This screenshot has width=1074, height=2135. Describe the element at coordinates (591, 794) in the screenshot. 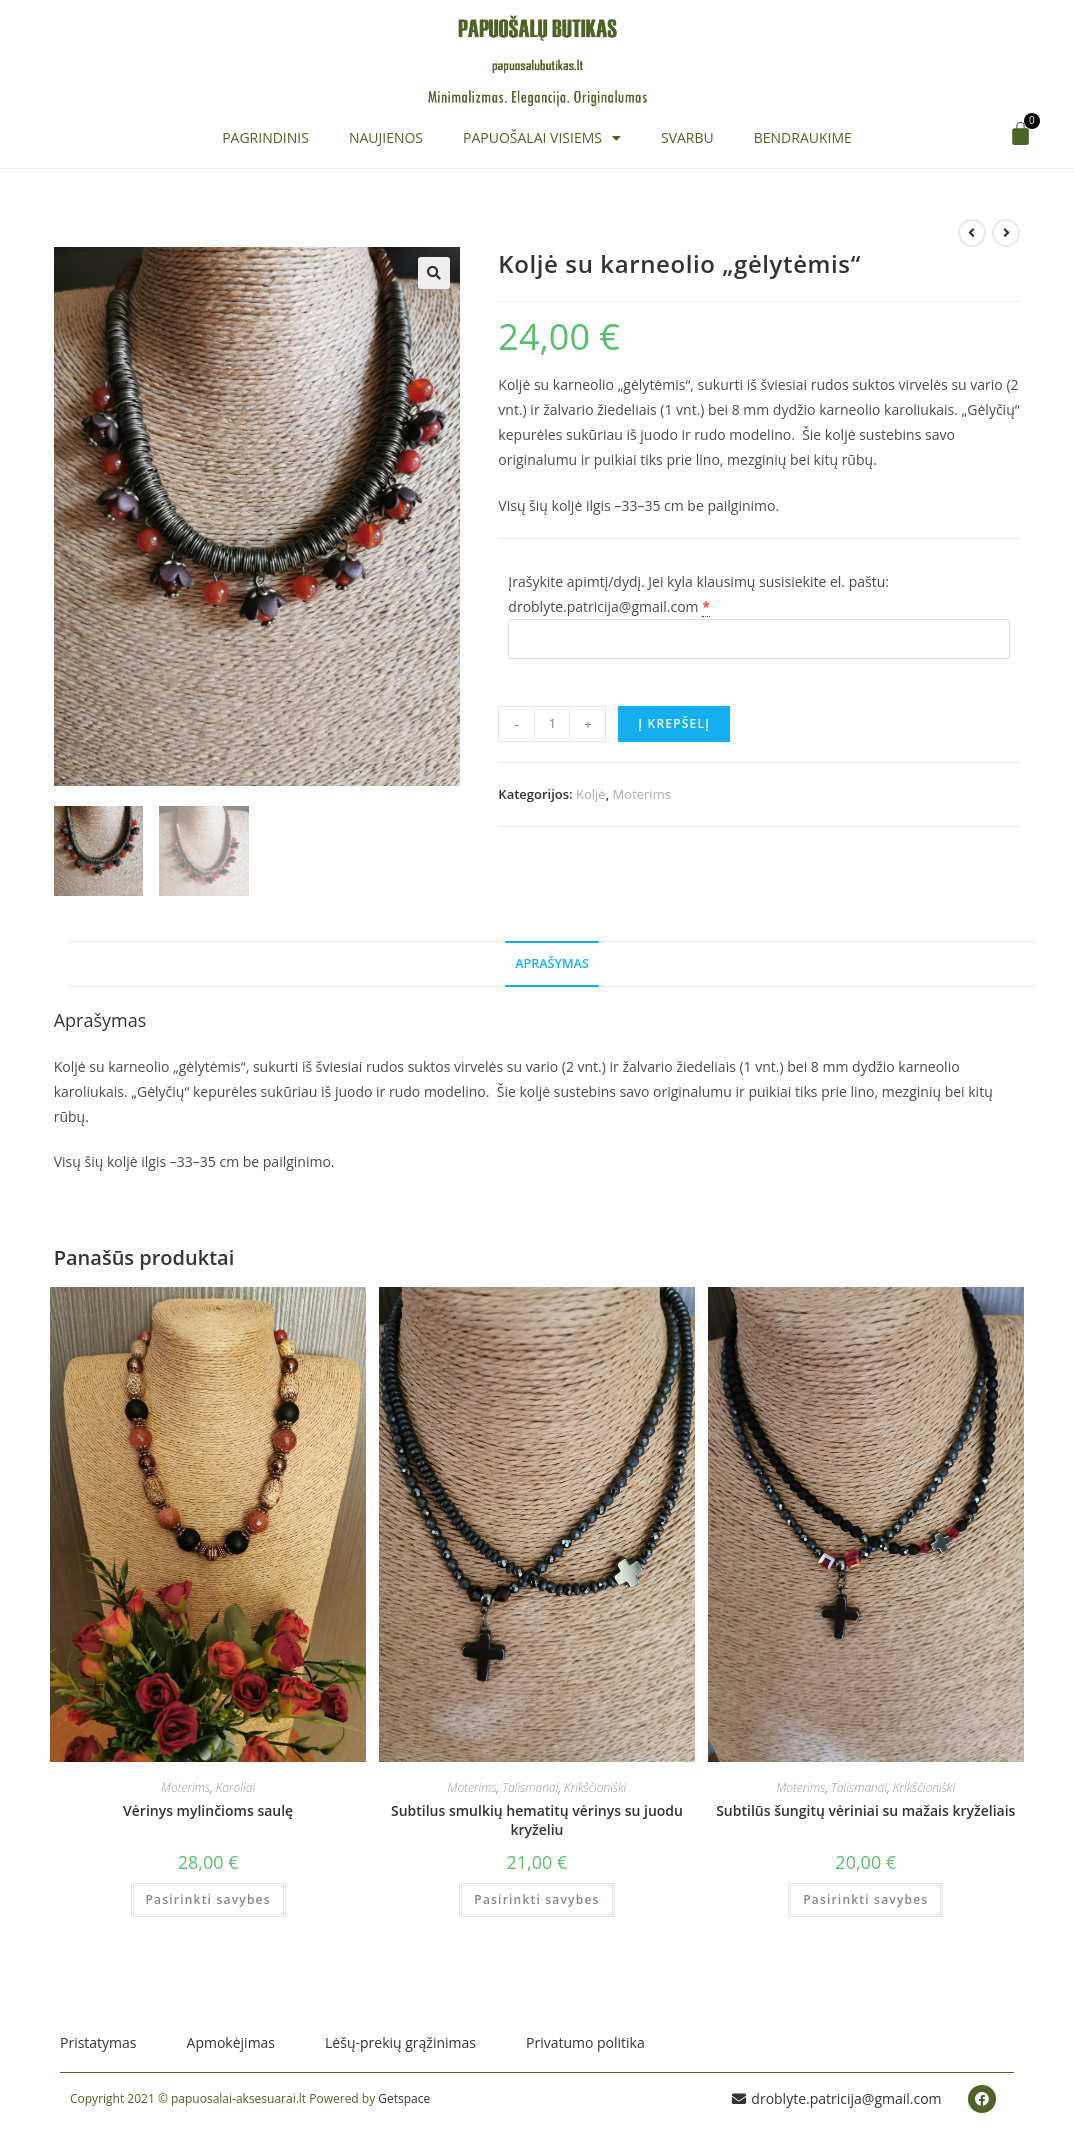

I see `Koljė` at that location.